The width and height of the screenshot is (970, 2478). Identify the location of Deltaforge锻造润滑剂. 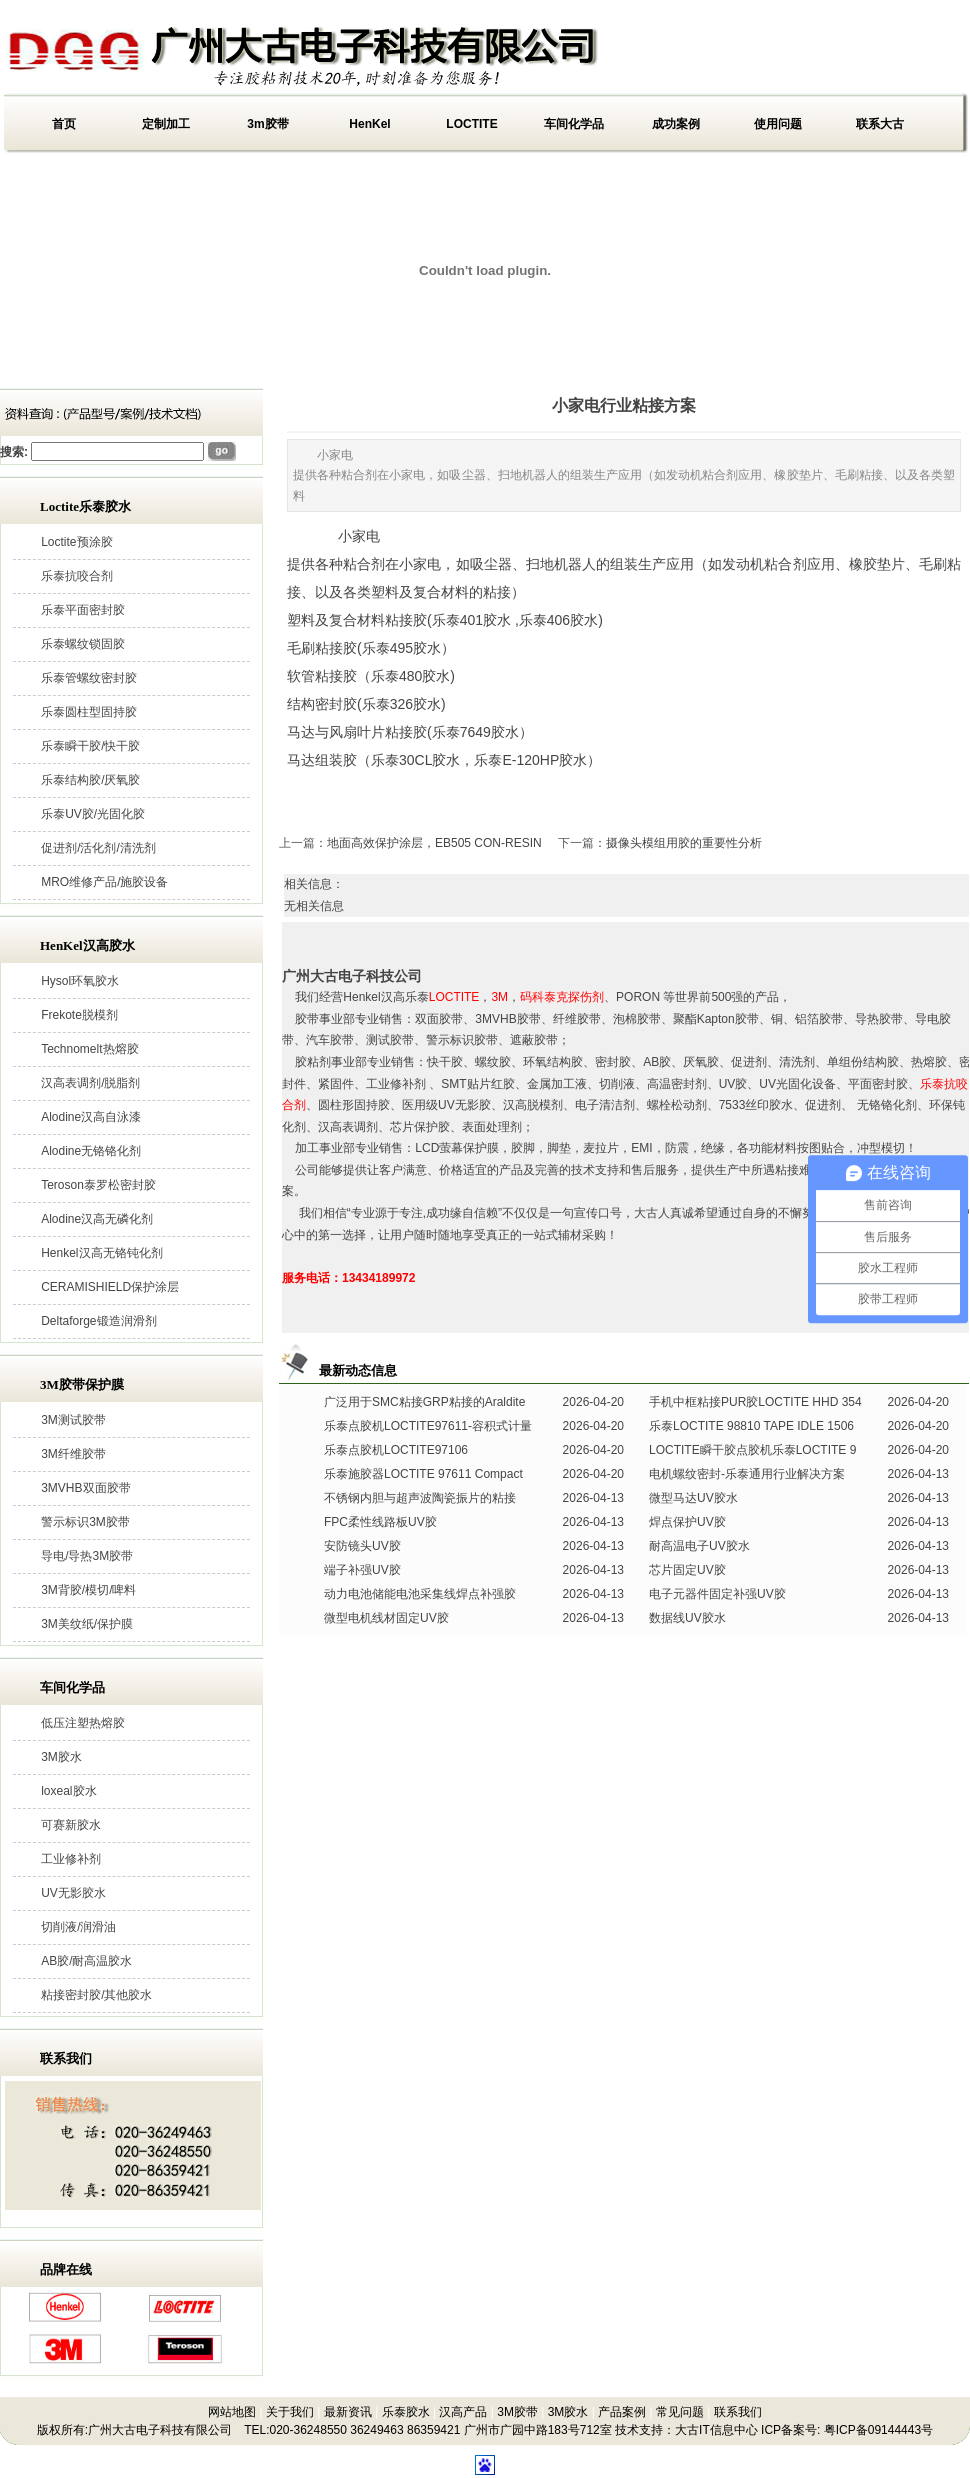
(98, 1321).